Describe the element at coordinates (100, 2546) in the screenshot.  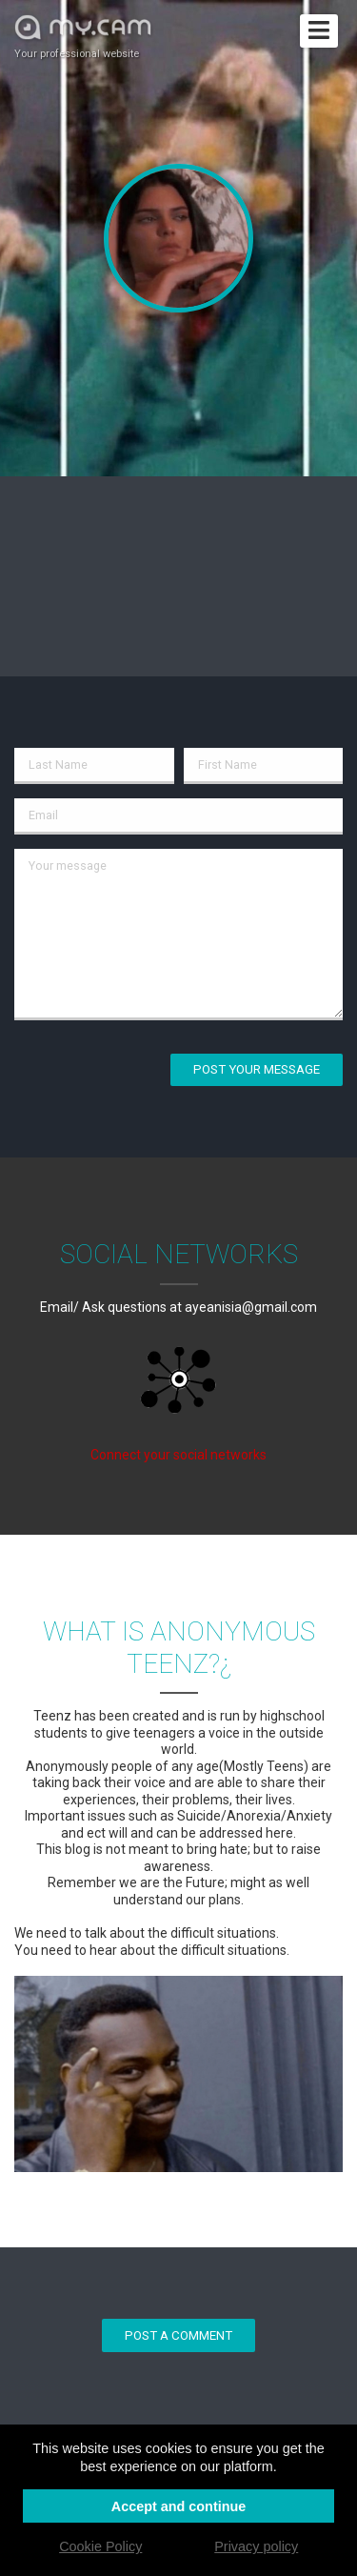
I see `Cookie Policy` at that location.